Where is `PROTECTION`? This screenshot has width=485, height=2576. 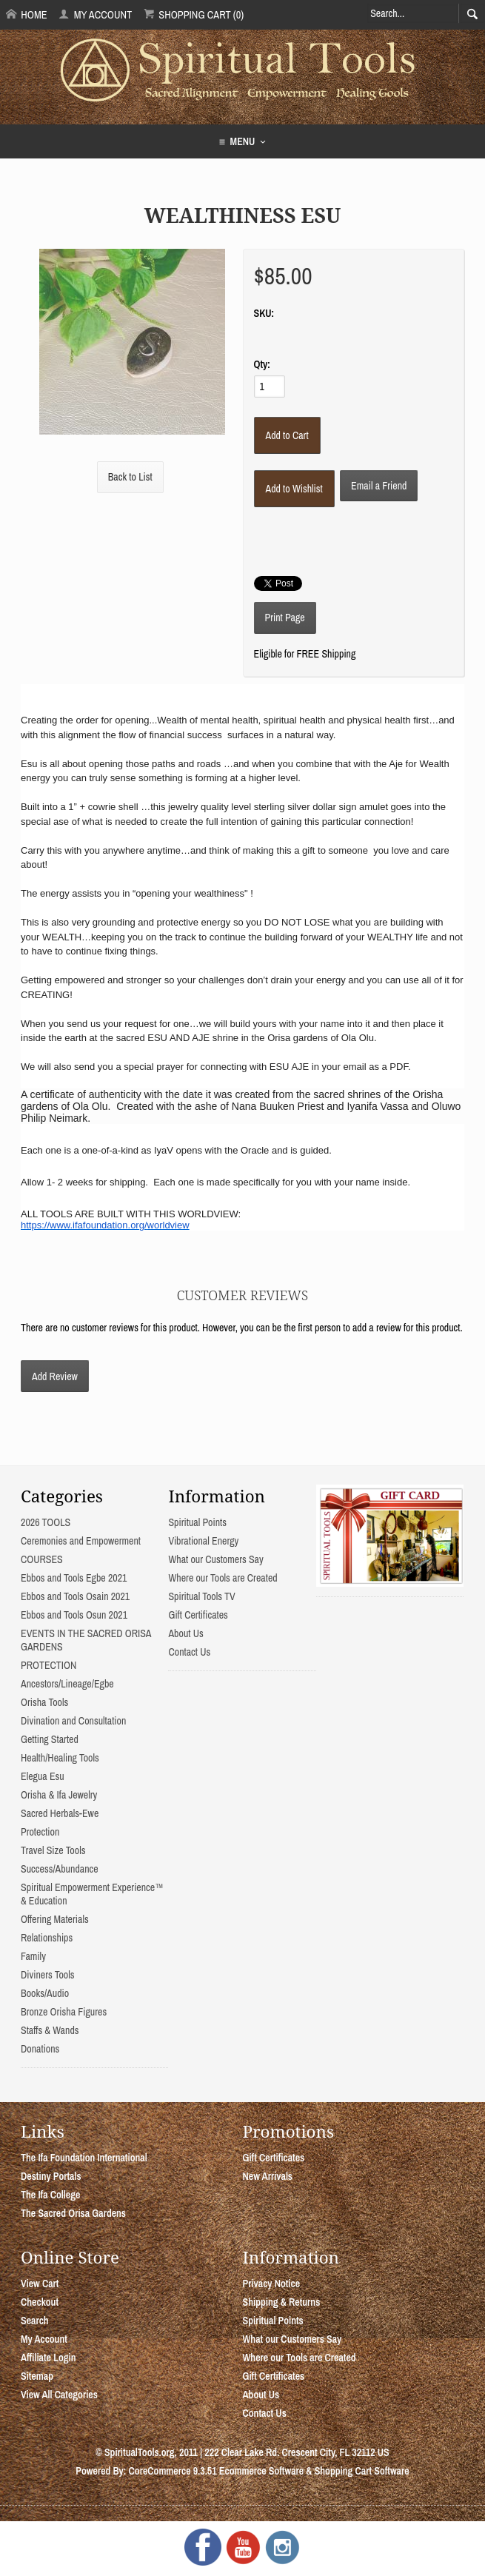
PROTECTION is located at coordinates (48, 1665).